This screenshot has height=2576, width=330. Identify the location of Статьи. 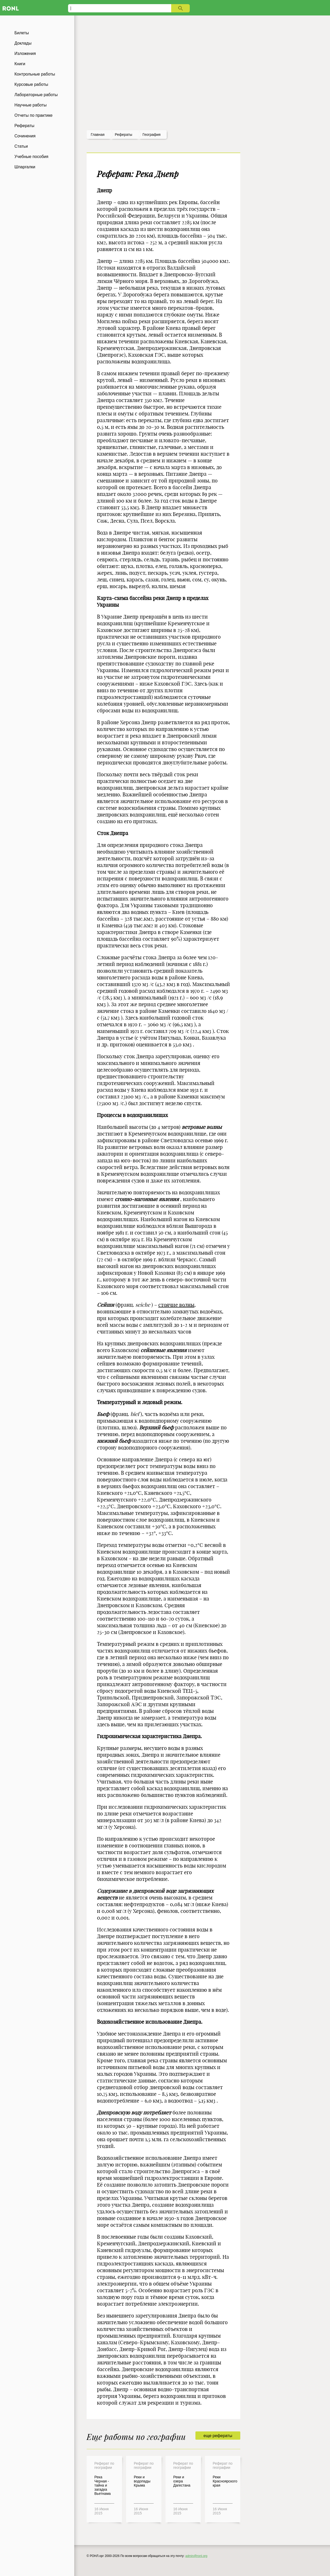
(21, 146).